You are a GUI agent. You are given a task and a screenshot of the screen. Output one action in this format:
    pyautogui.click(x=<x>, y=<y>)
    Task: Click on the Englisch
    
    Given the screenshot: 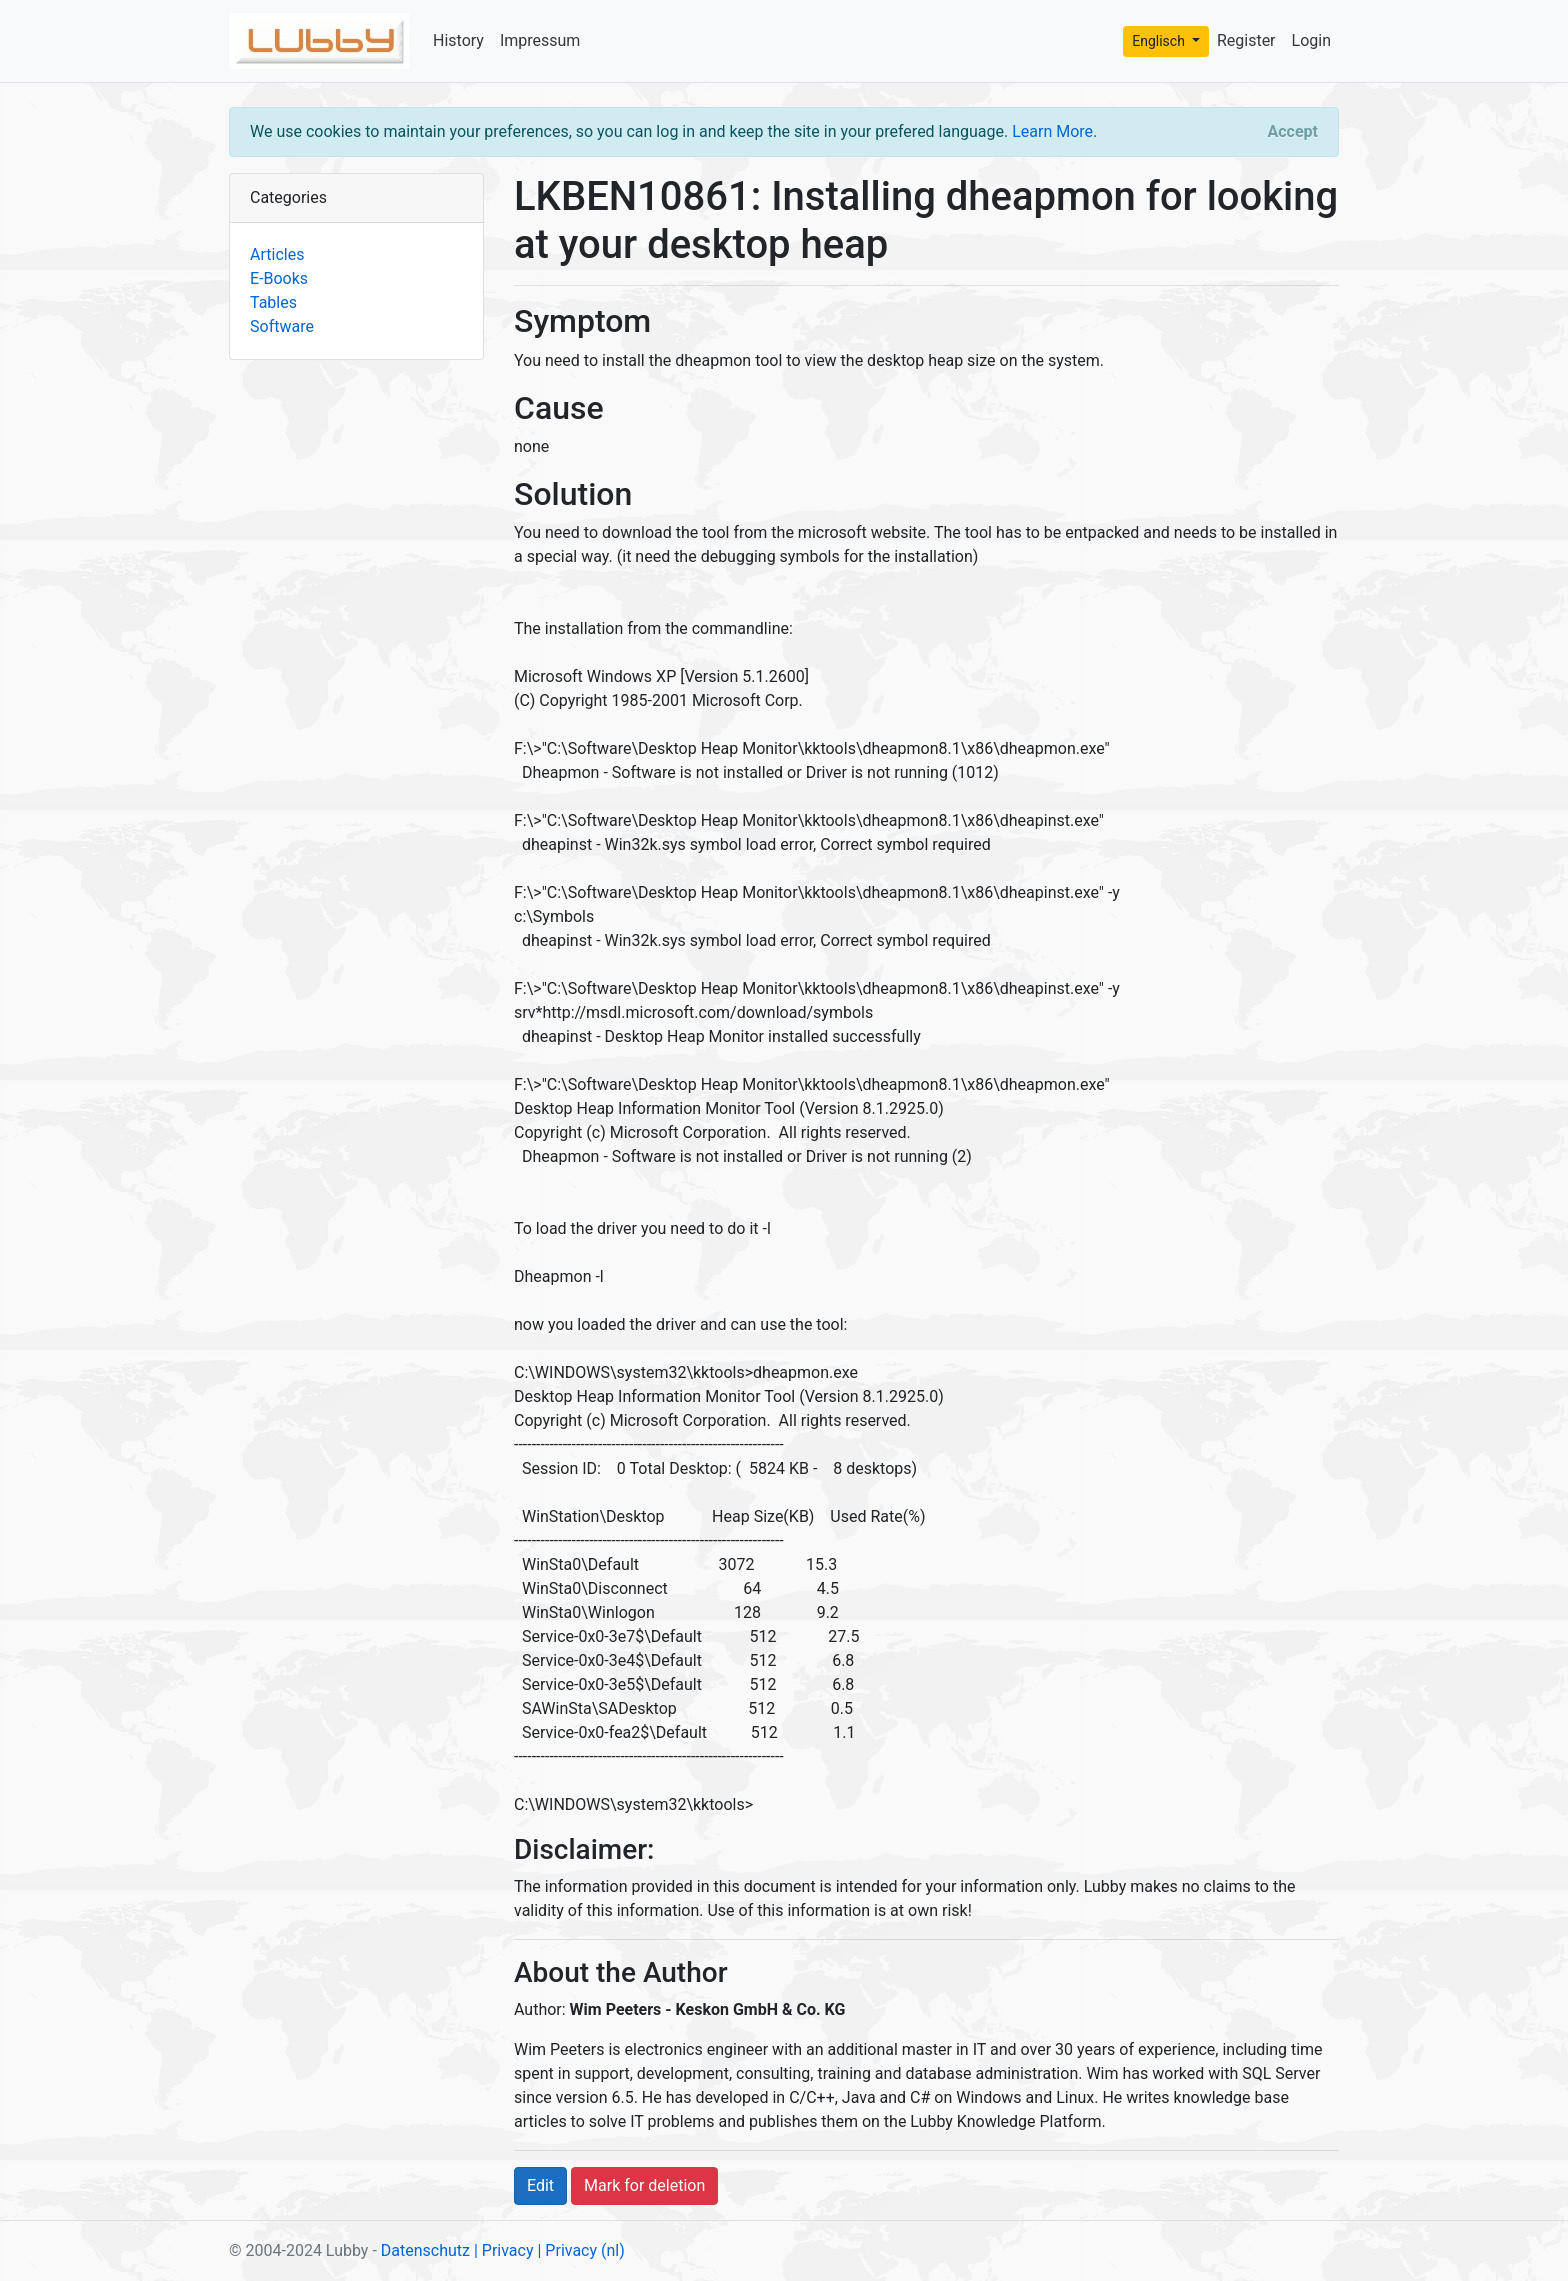 What is the action you would take?
    pyautogui.click(x=1160, y=41)
    